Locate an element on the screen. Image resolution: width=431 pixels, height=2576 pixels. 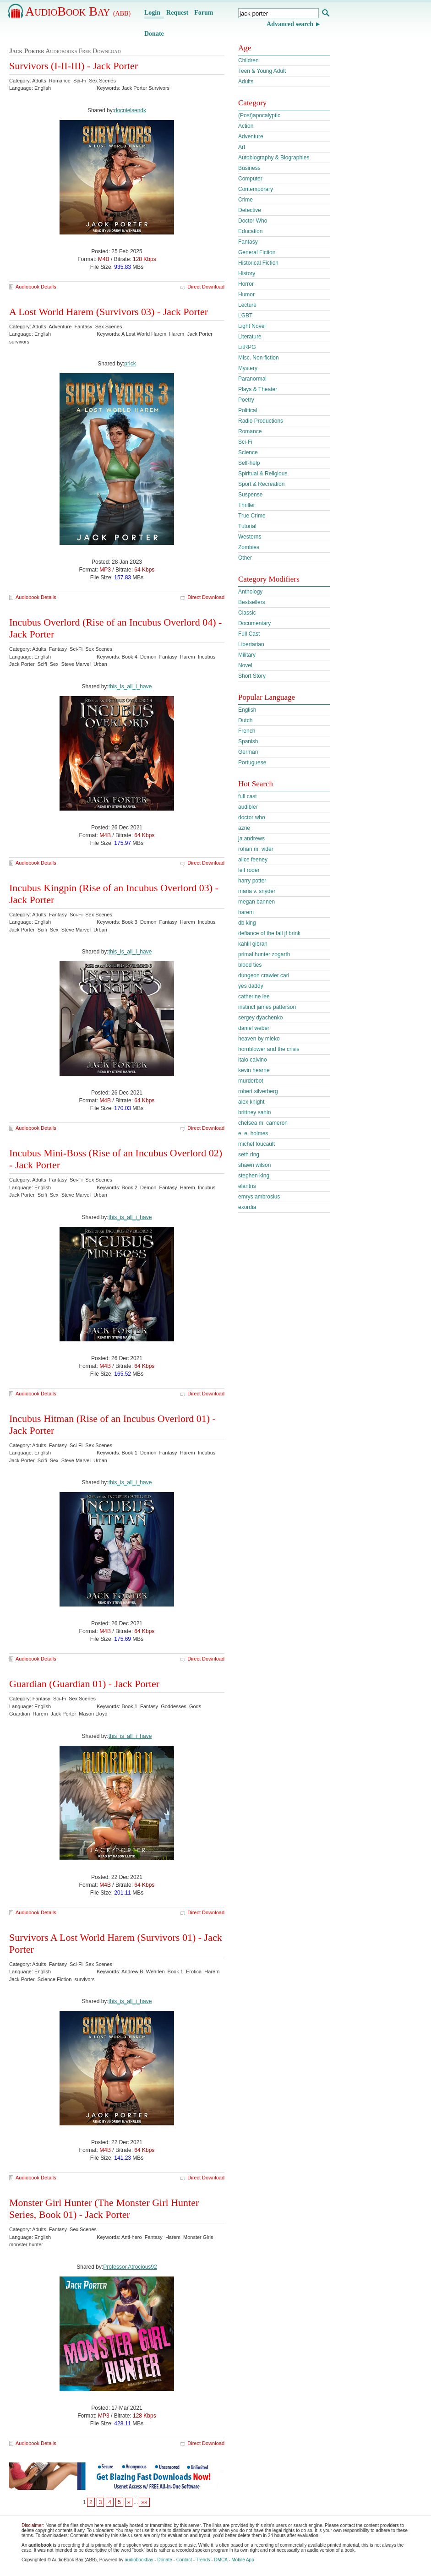
Tutorial is located at coordinates (247, 526).